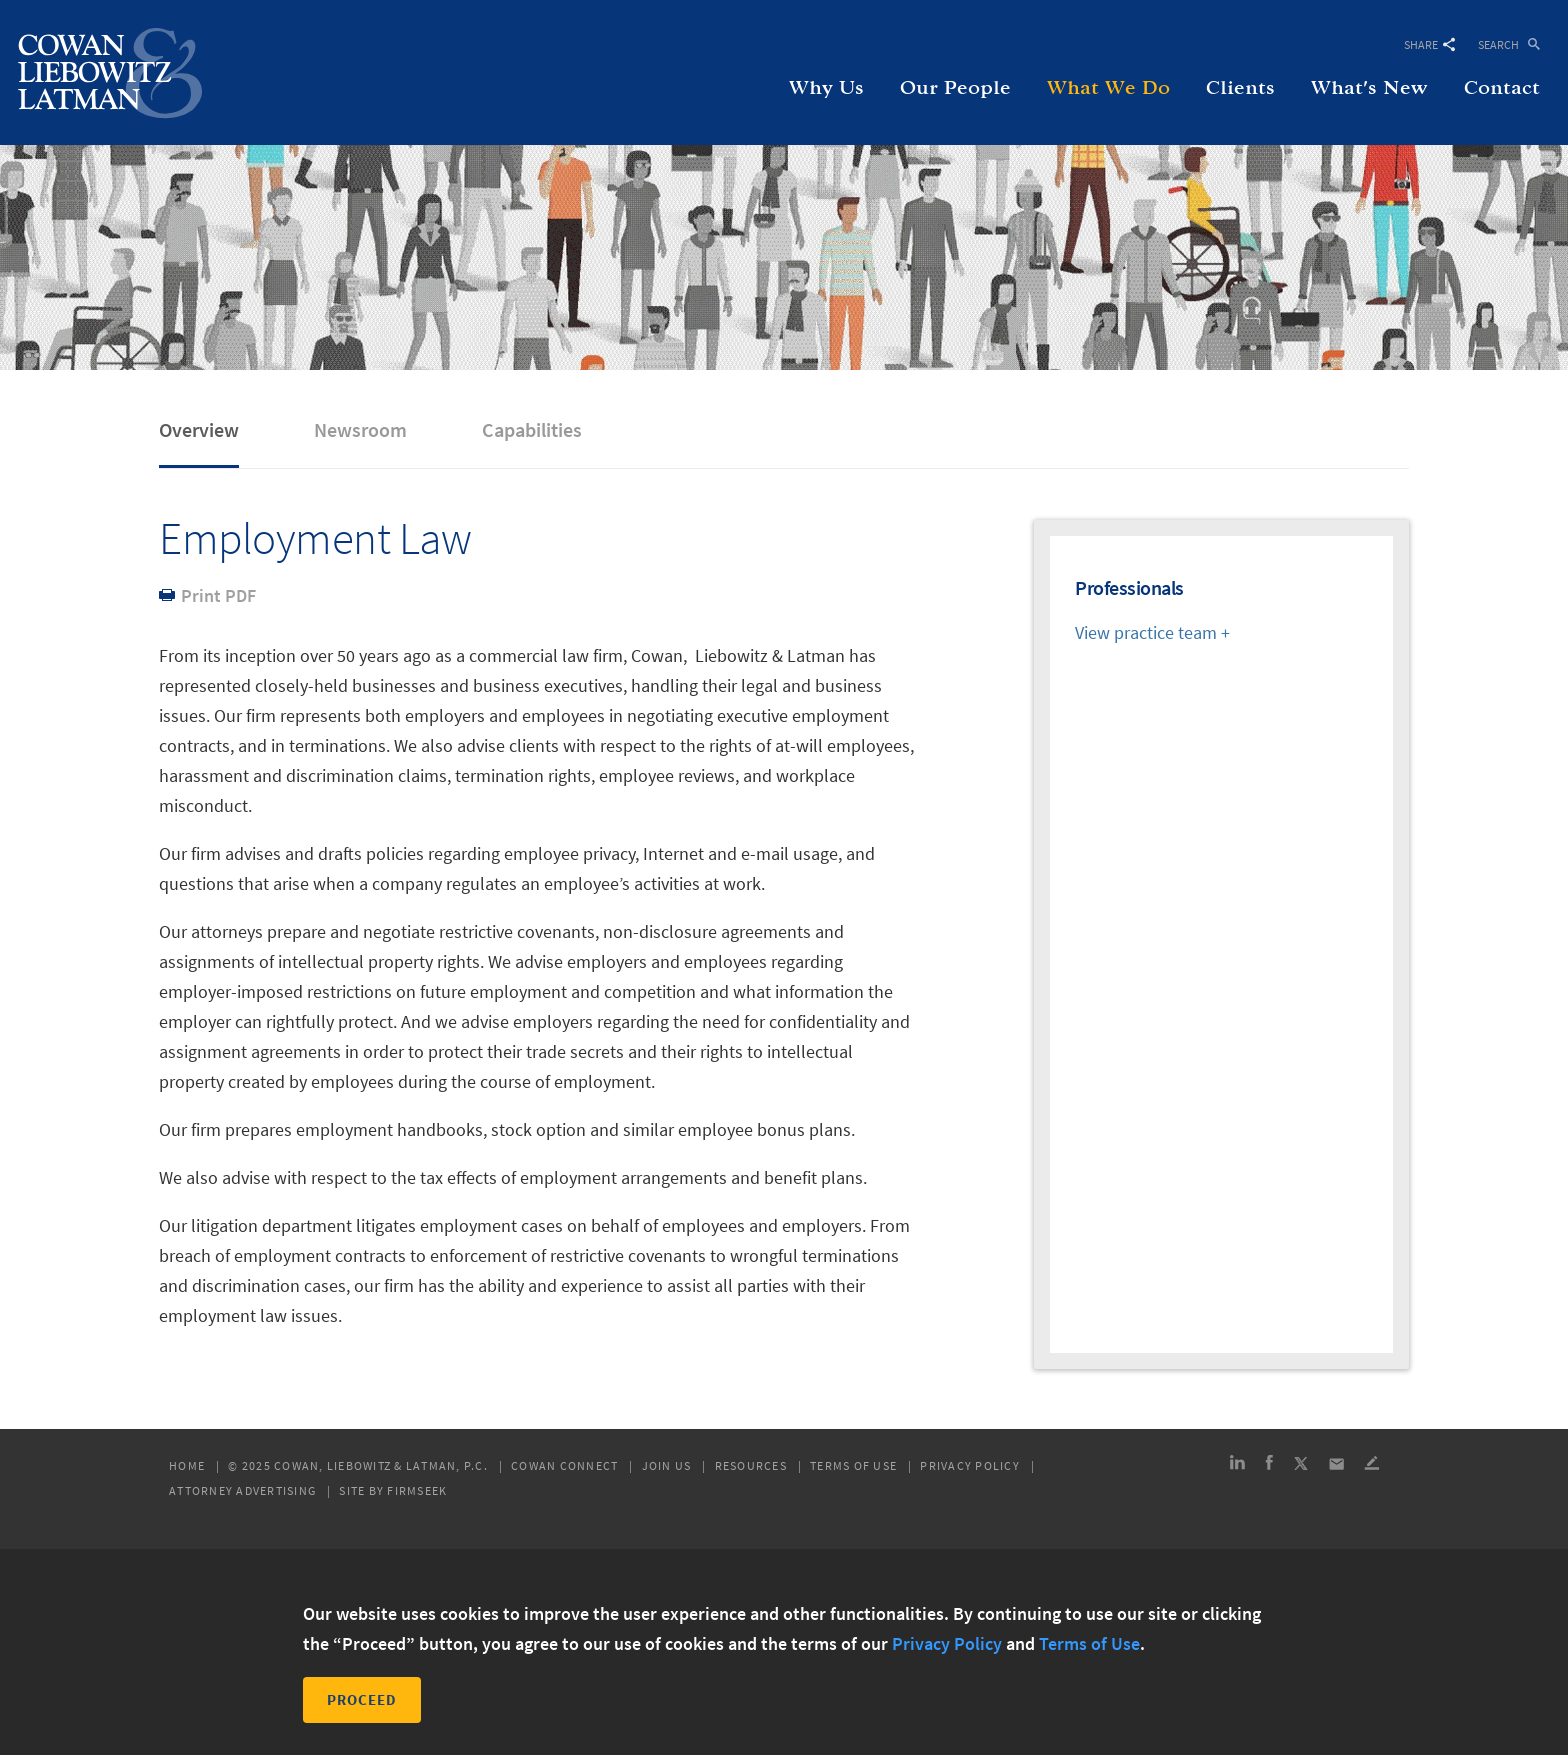  I want to click on Our People, so click(955, 88).